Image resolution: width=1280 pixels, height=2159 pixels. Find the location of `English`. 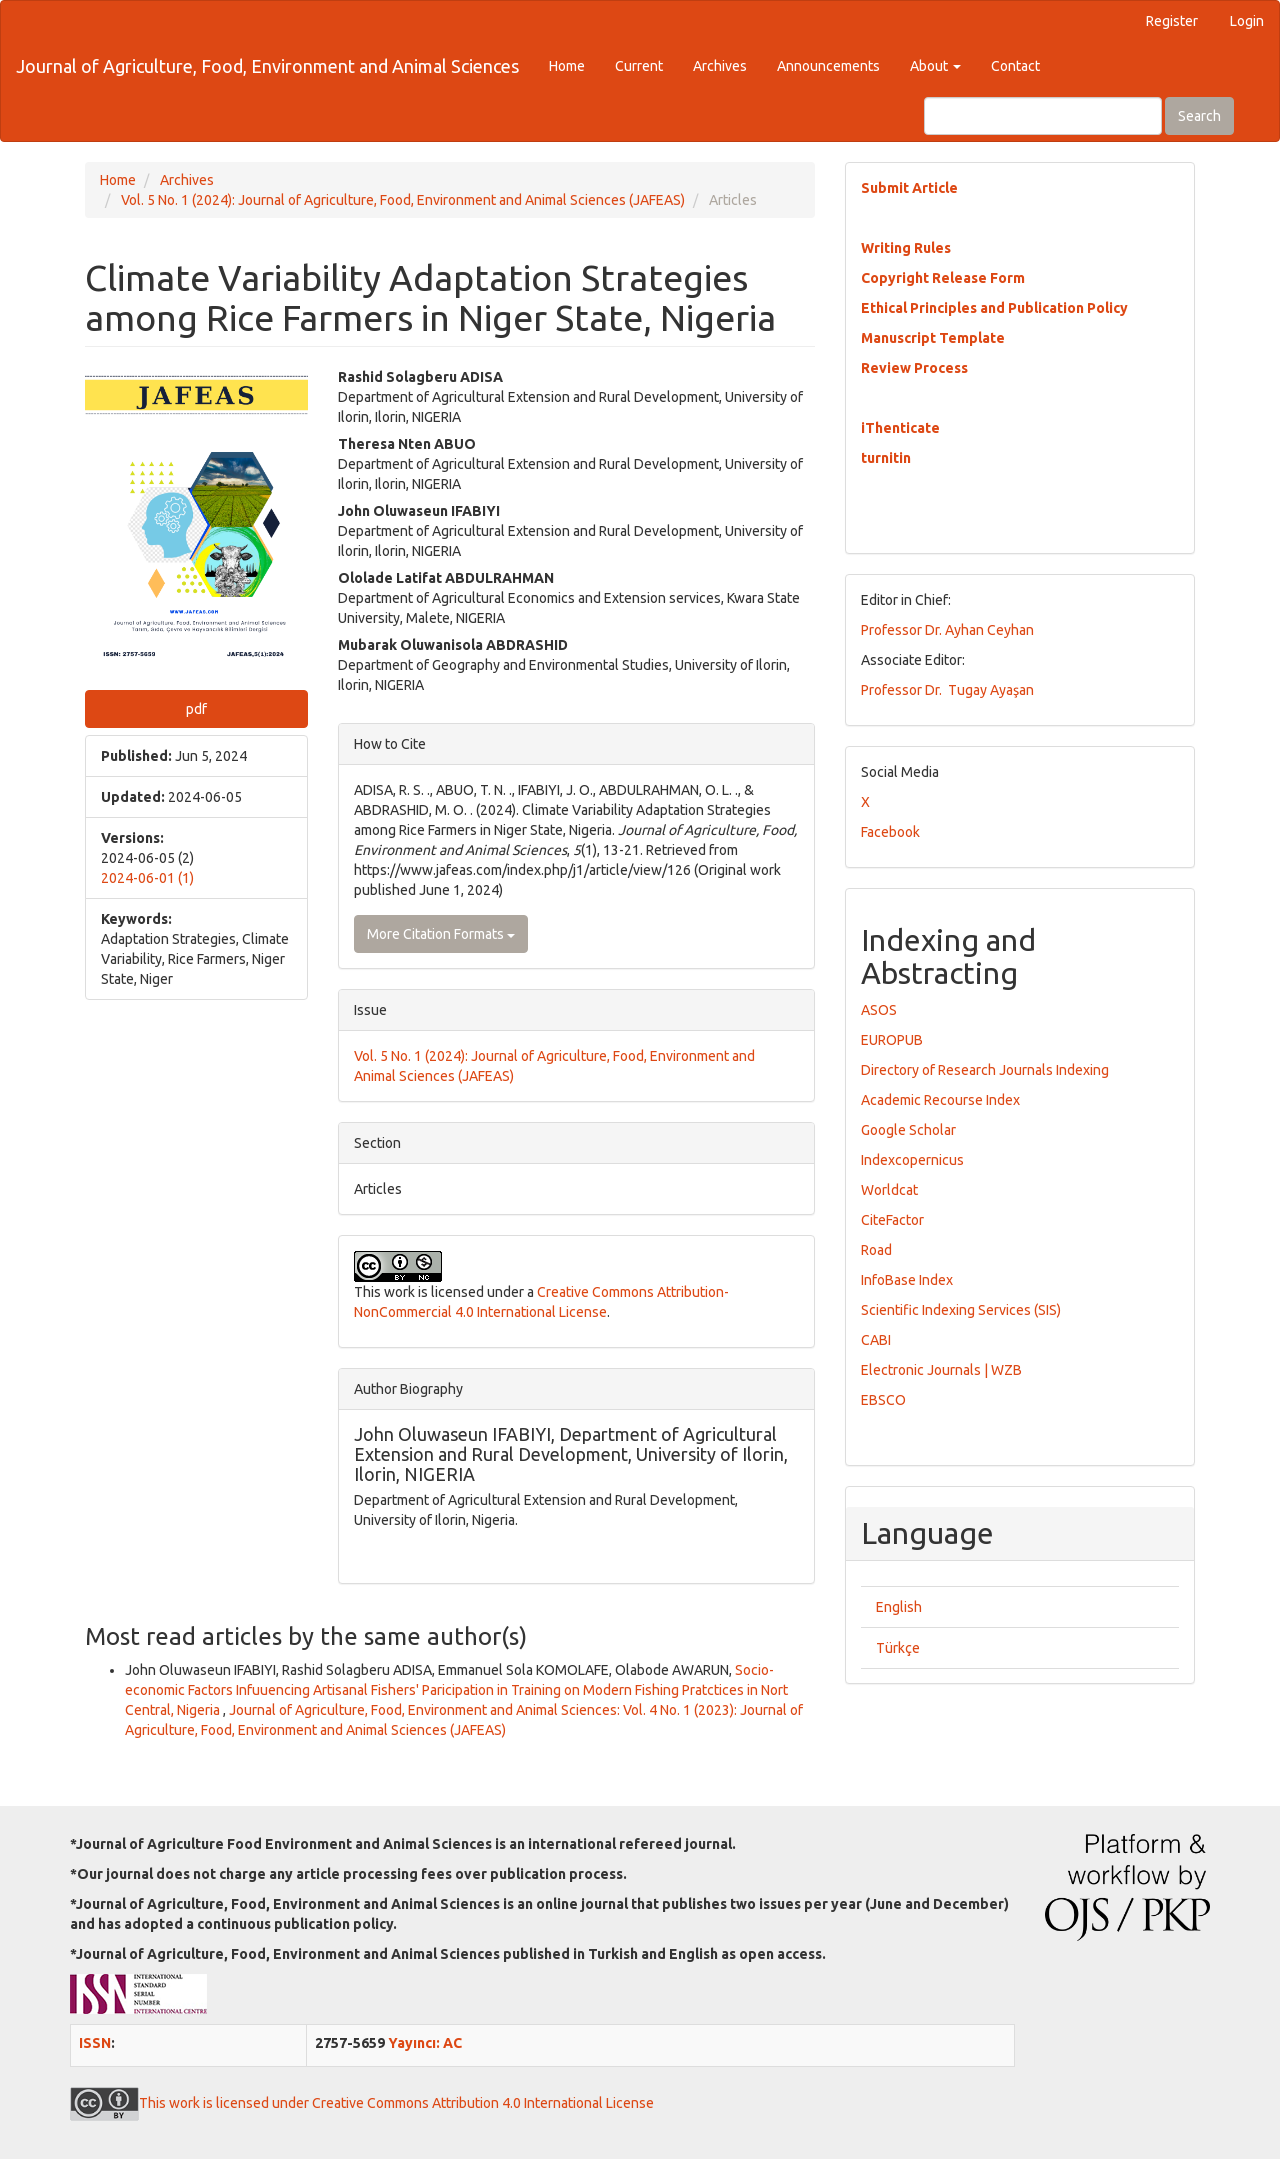

English is located at coordinates (899, 1607).